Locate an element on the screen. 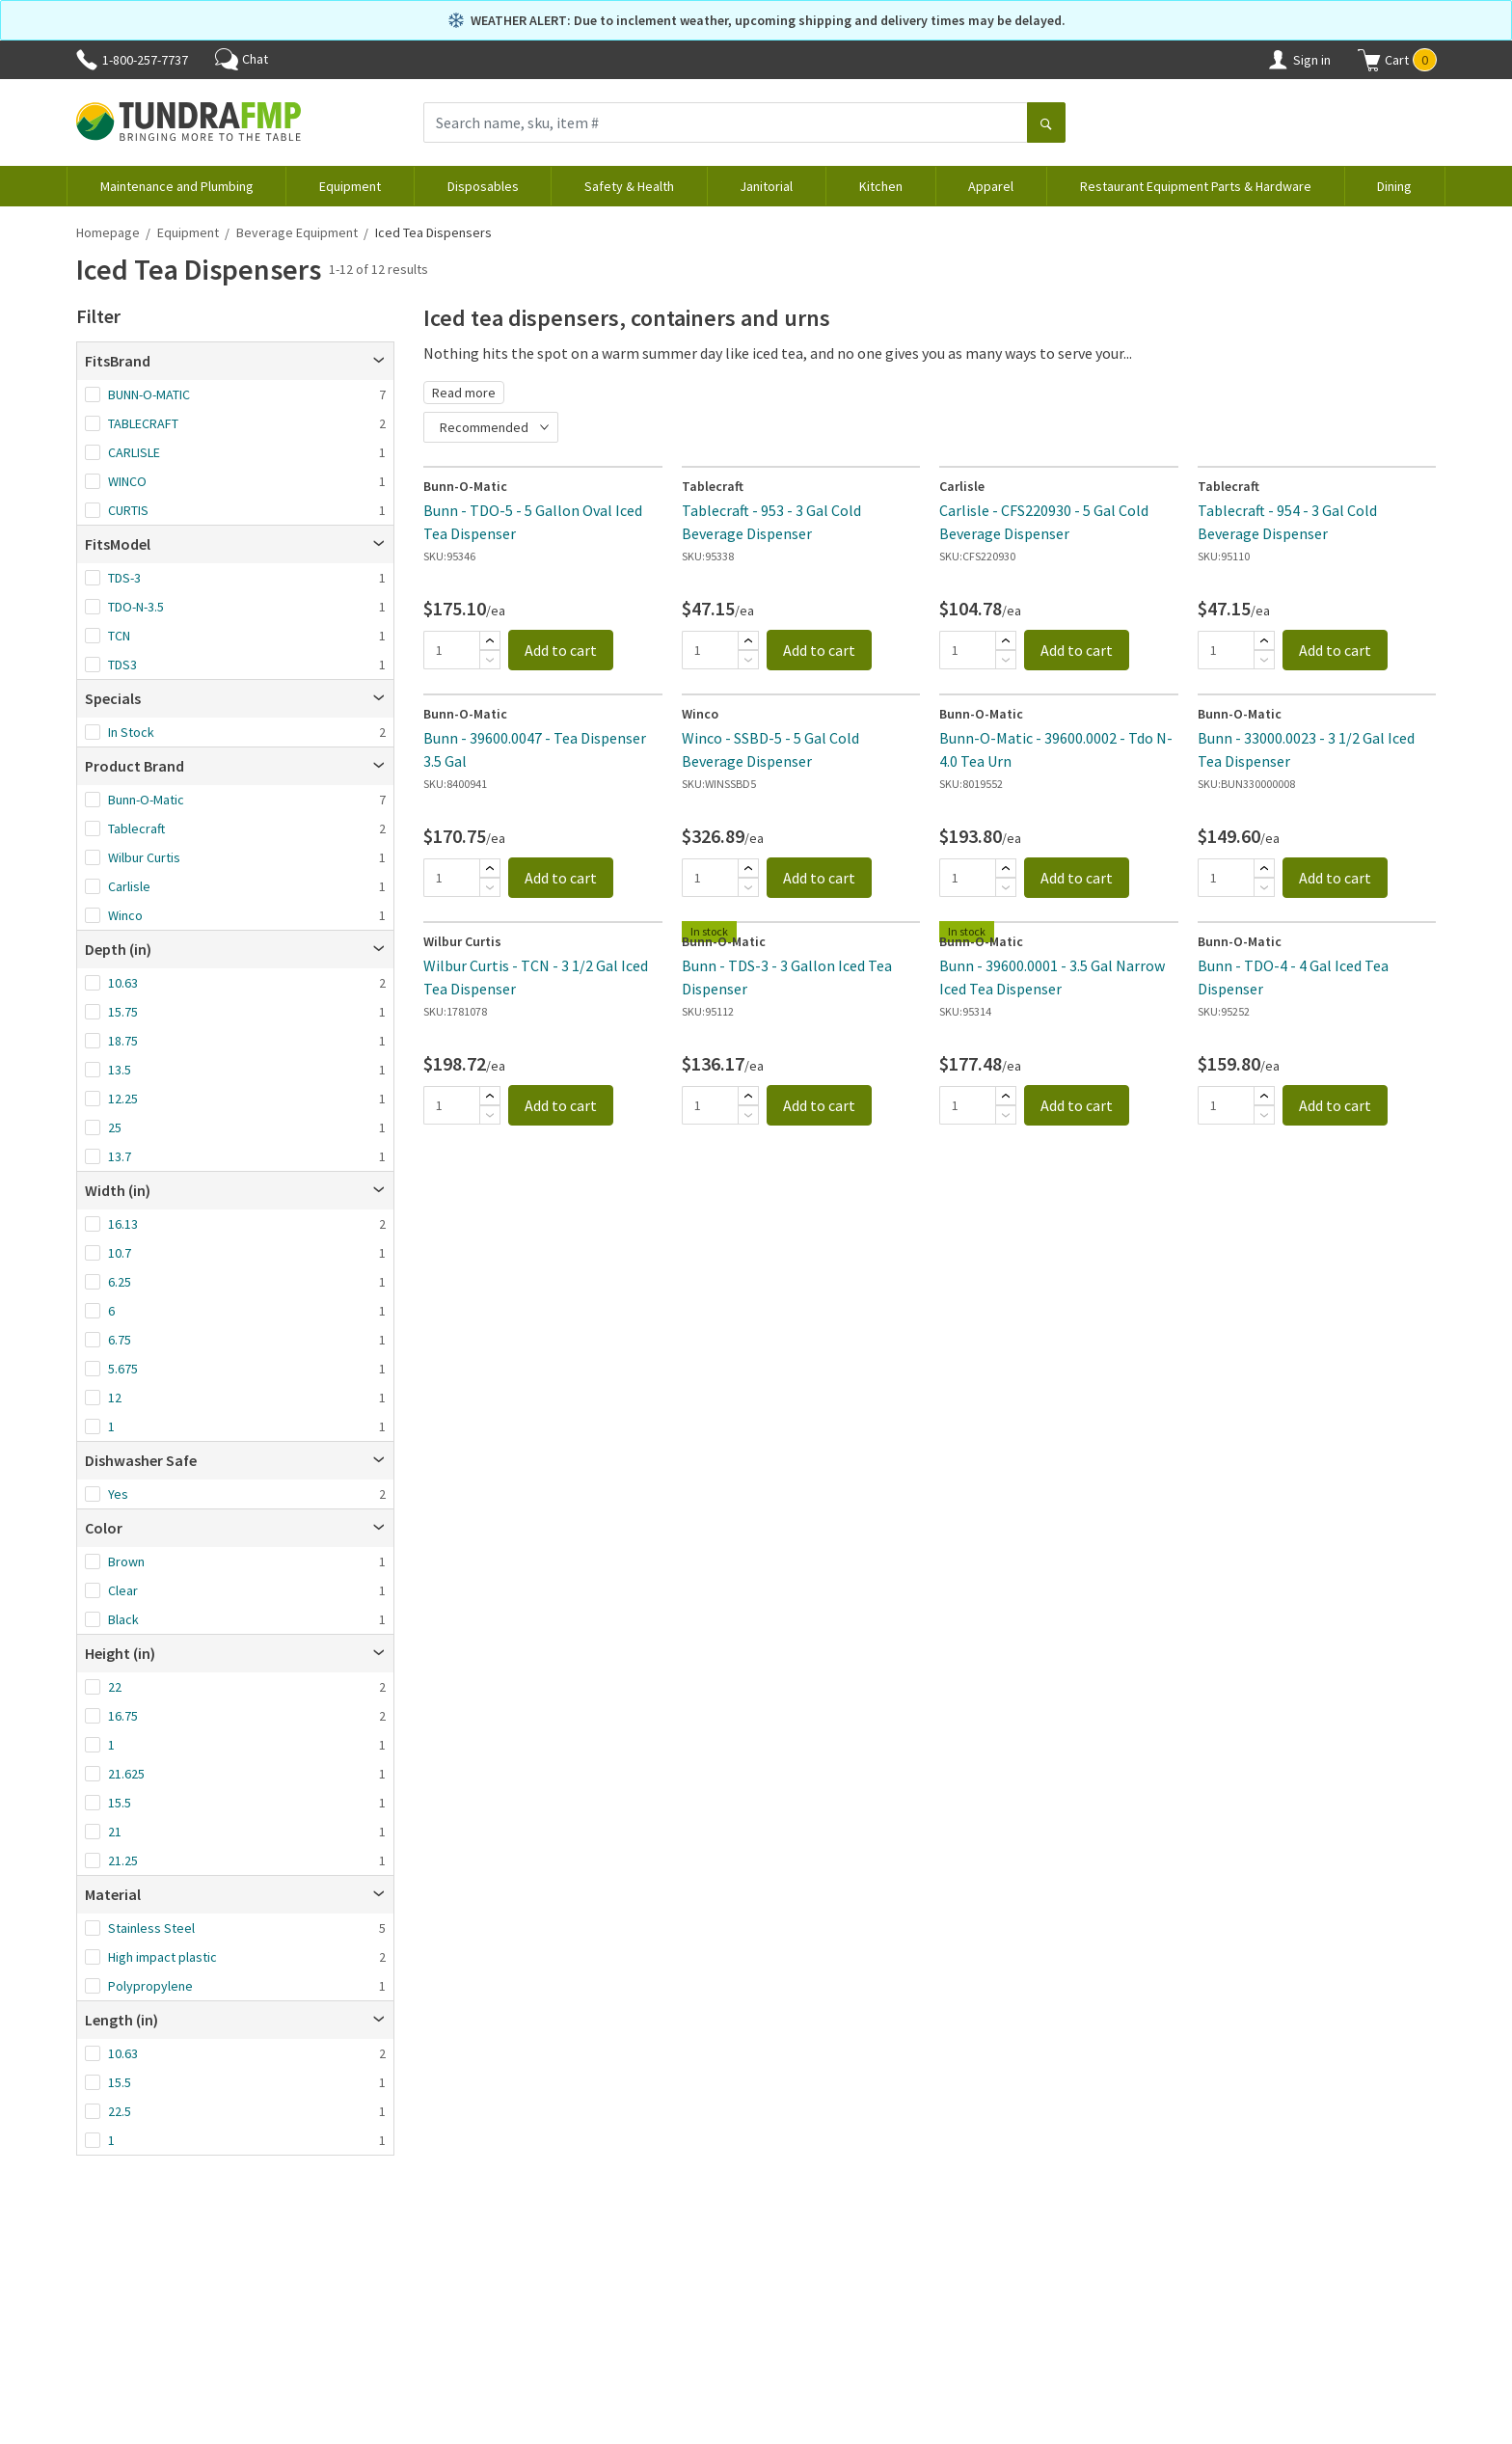  21 is located at coordinates (115, 1831).